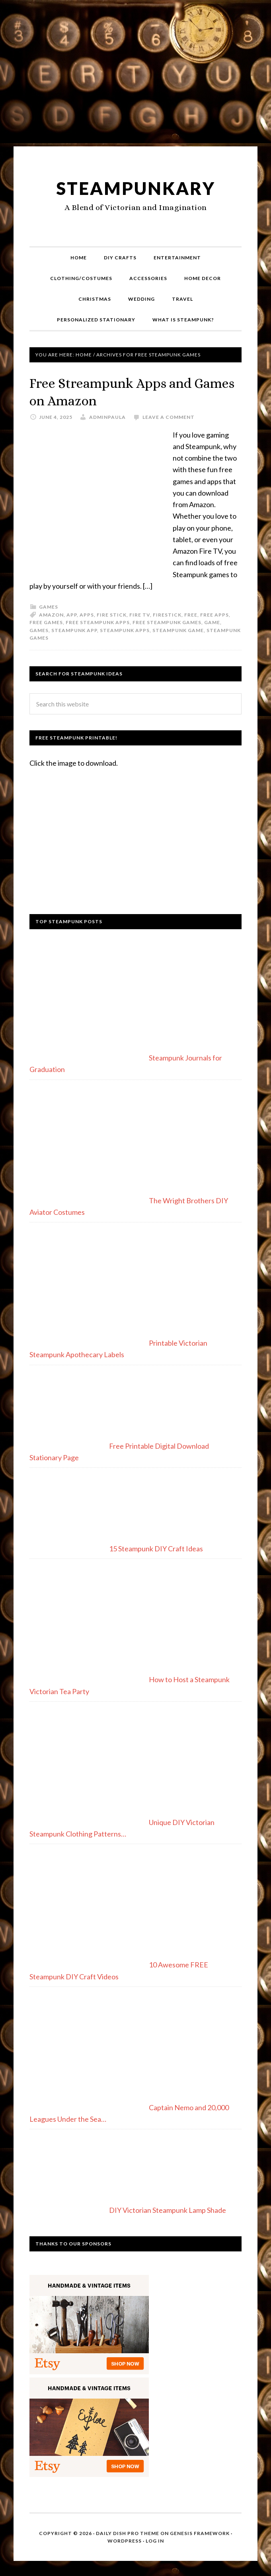 The image size is (271, 2576). I want to click on firestick, so click(167, 614).